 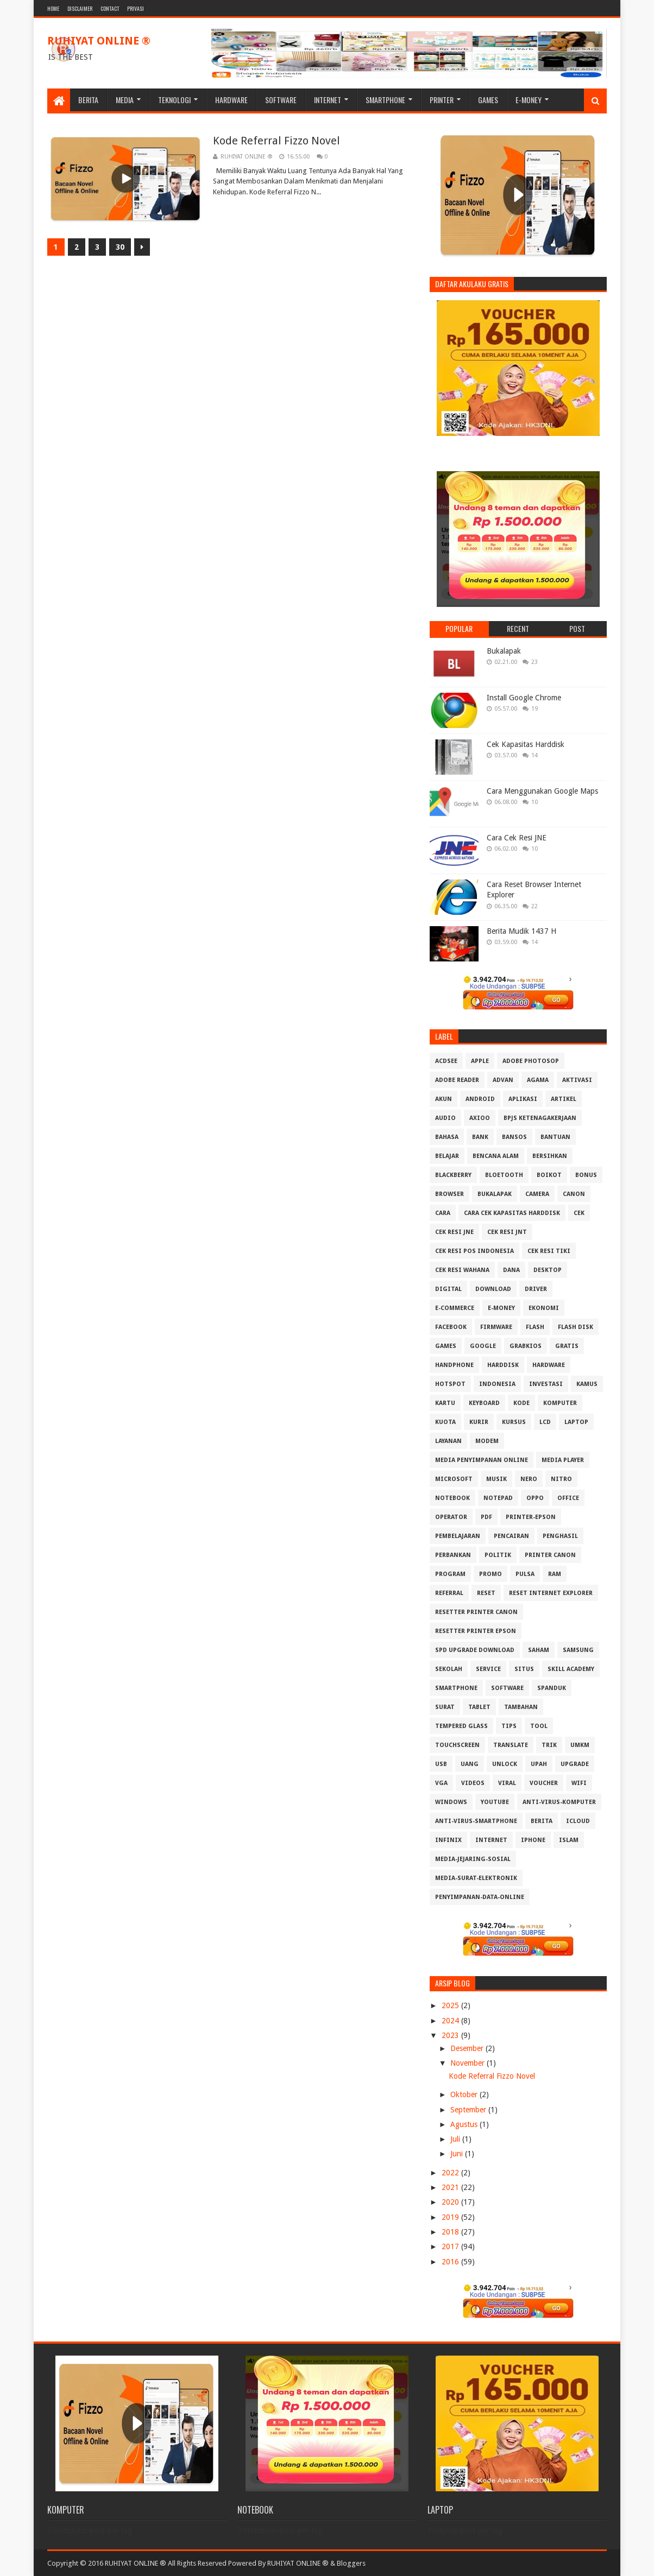 What do you see at coordinates (514, 1137) in the screenshot?
I see `Bansos` at bounding box center [514, 1137].